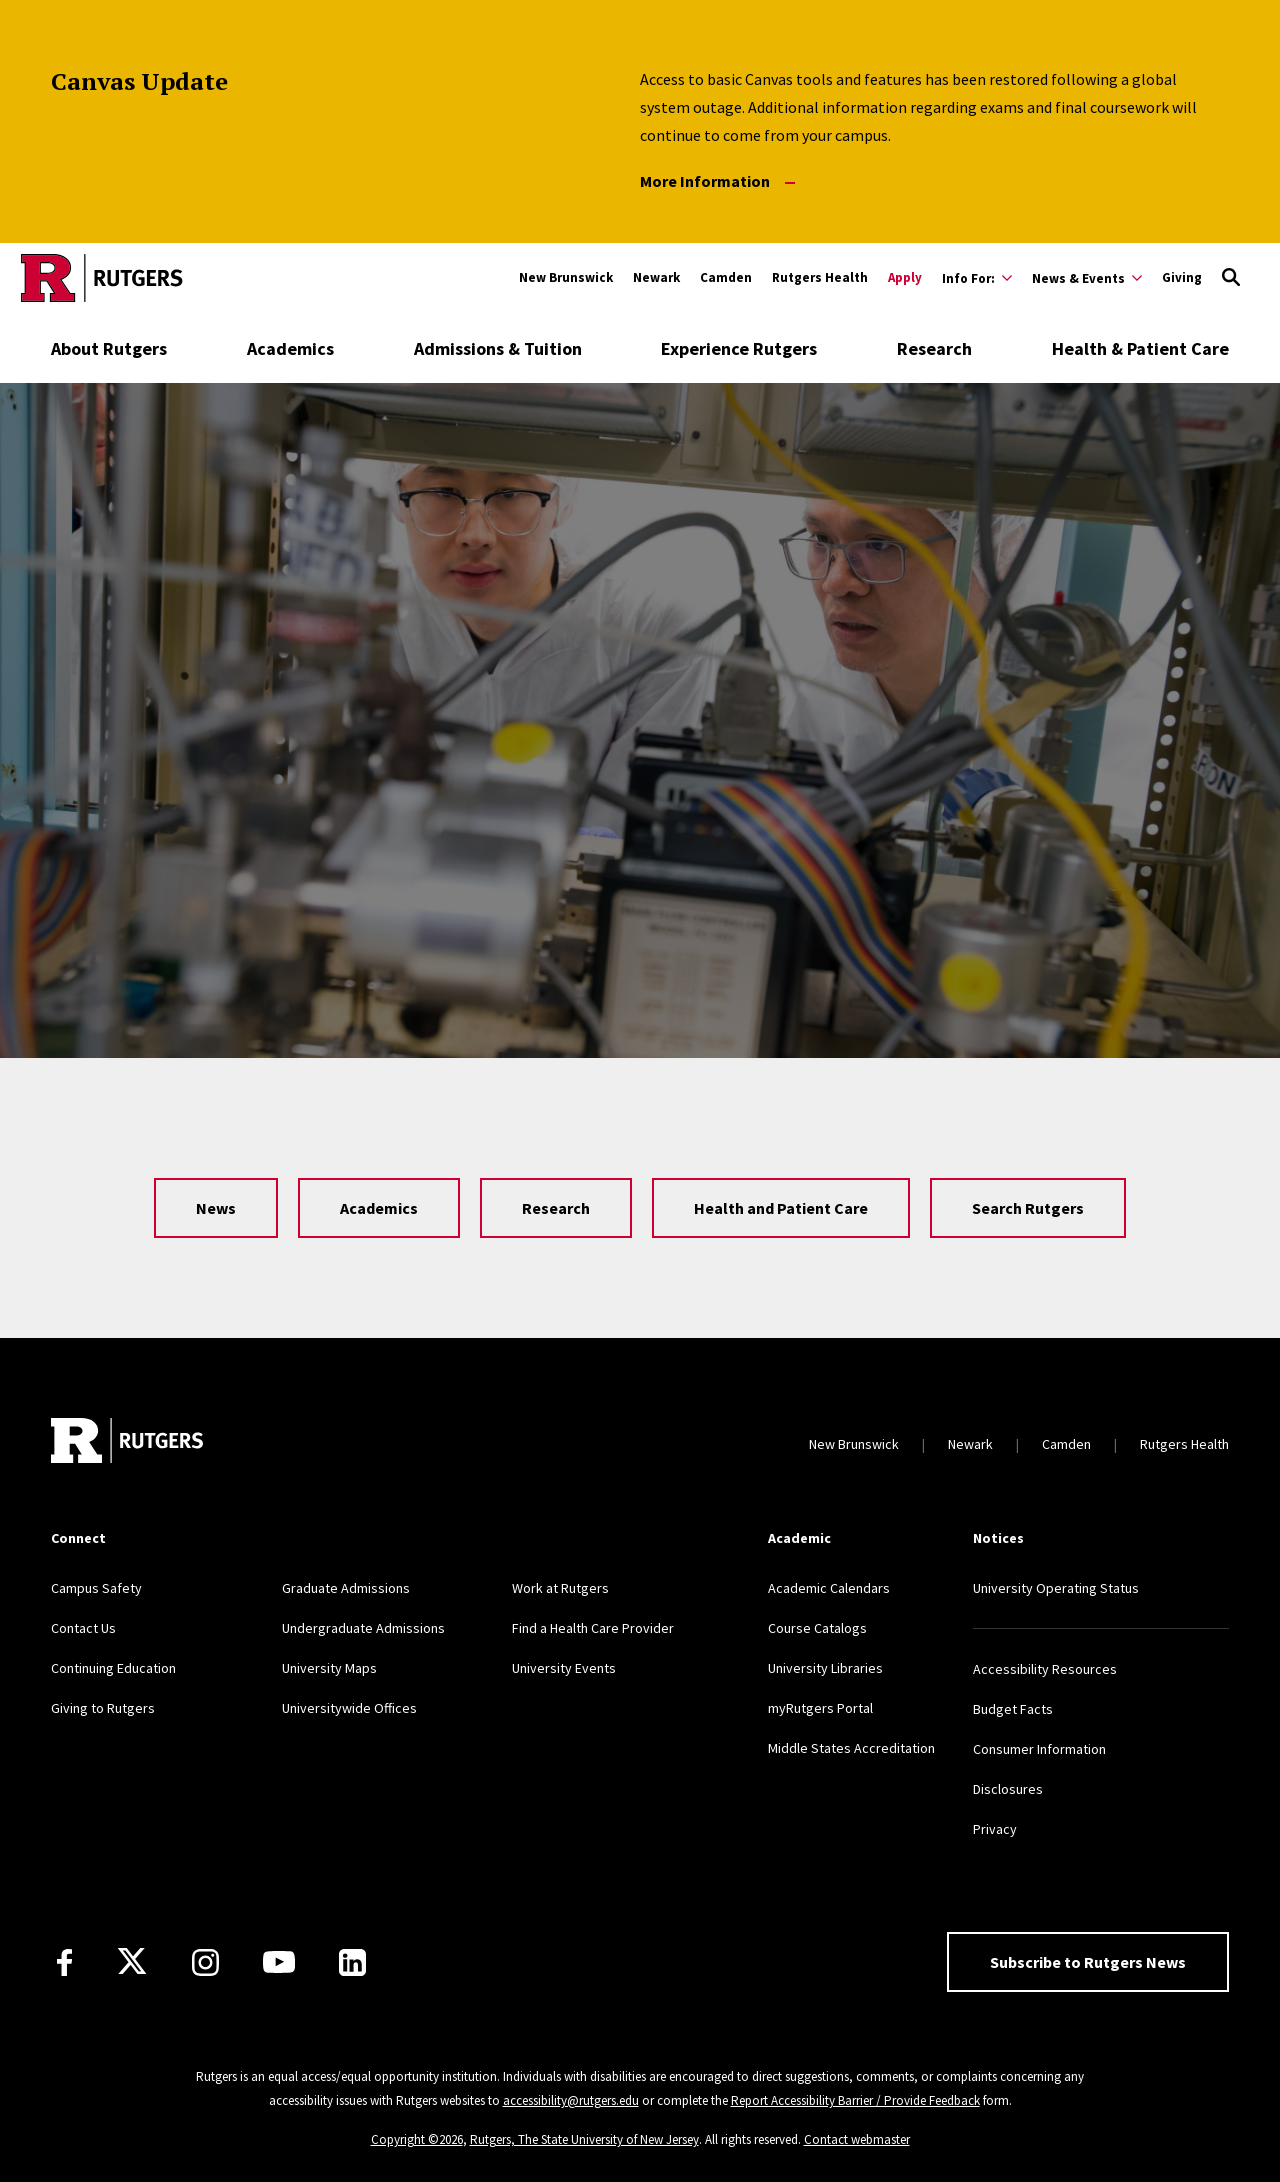 Image resolution: width=1280 pixels, height=2182 pixels. I want to click on Admissions & Tuition, so click(498, 348).